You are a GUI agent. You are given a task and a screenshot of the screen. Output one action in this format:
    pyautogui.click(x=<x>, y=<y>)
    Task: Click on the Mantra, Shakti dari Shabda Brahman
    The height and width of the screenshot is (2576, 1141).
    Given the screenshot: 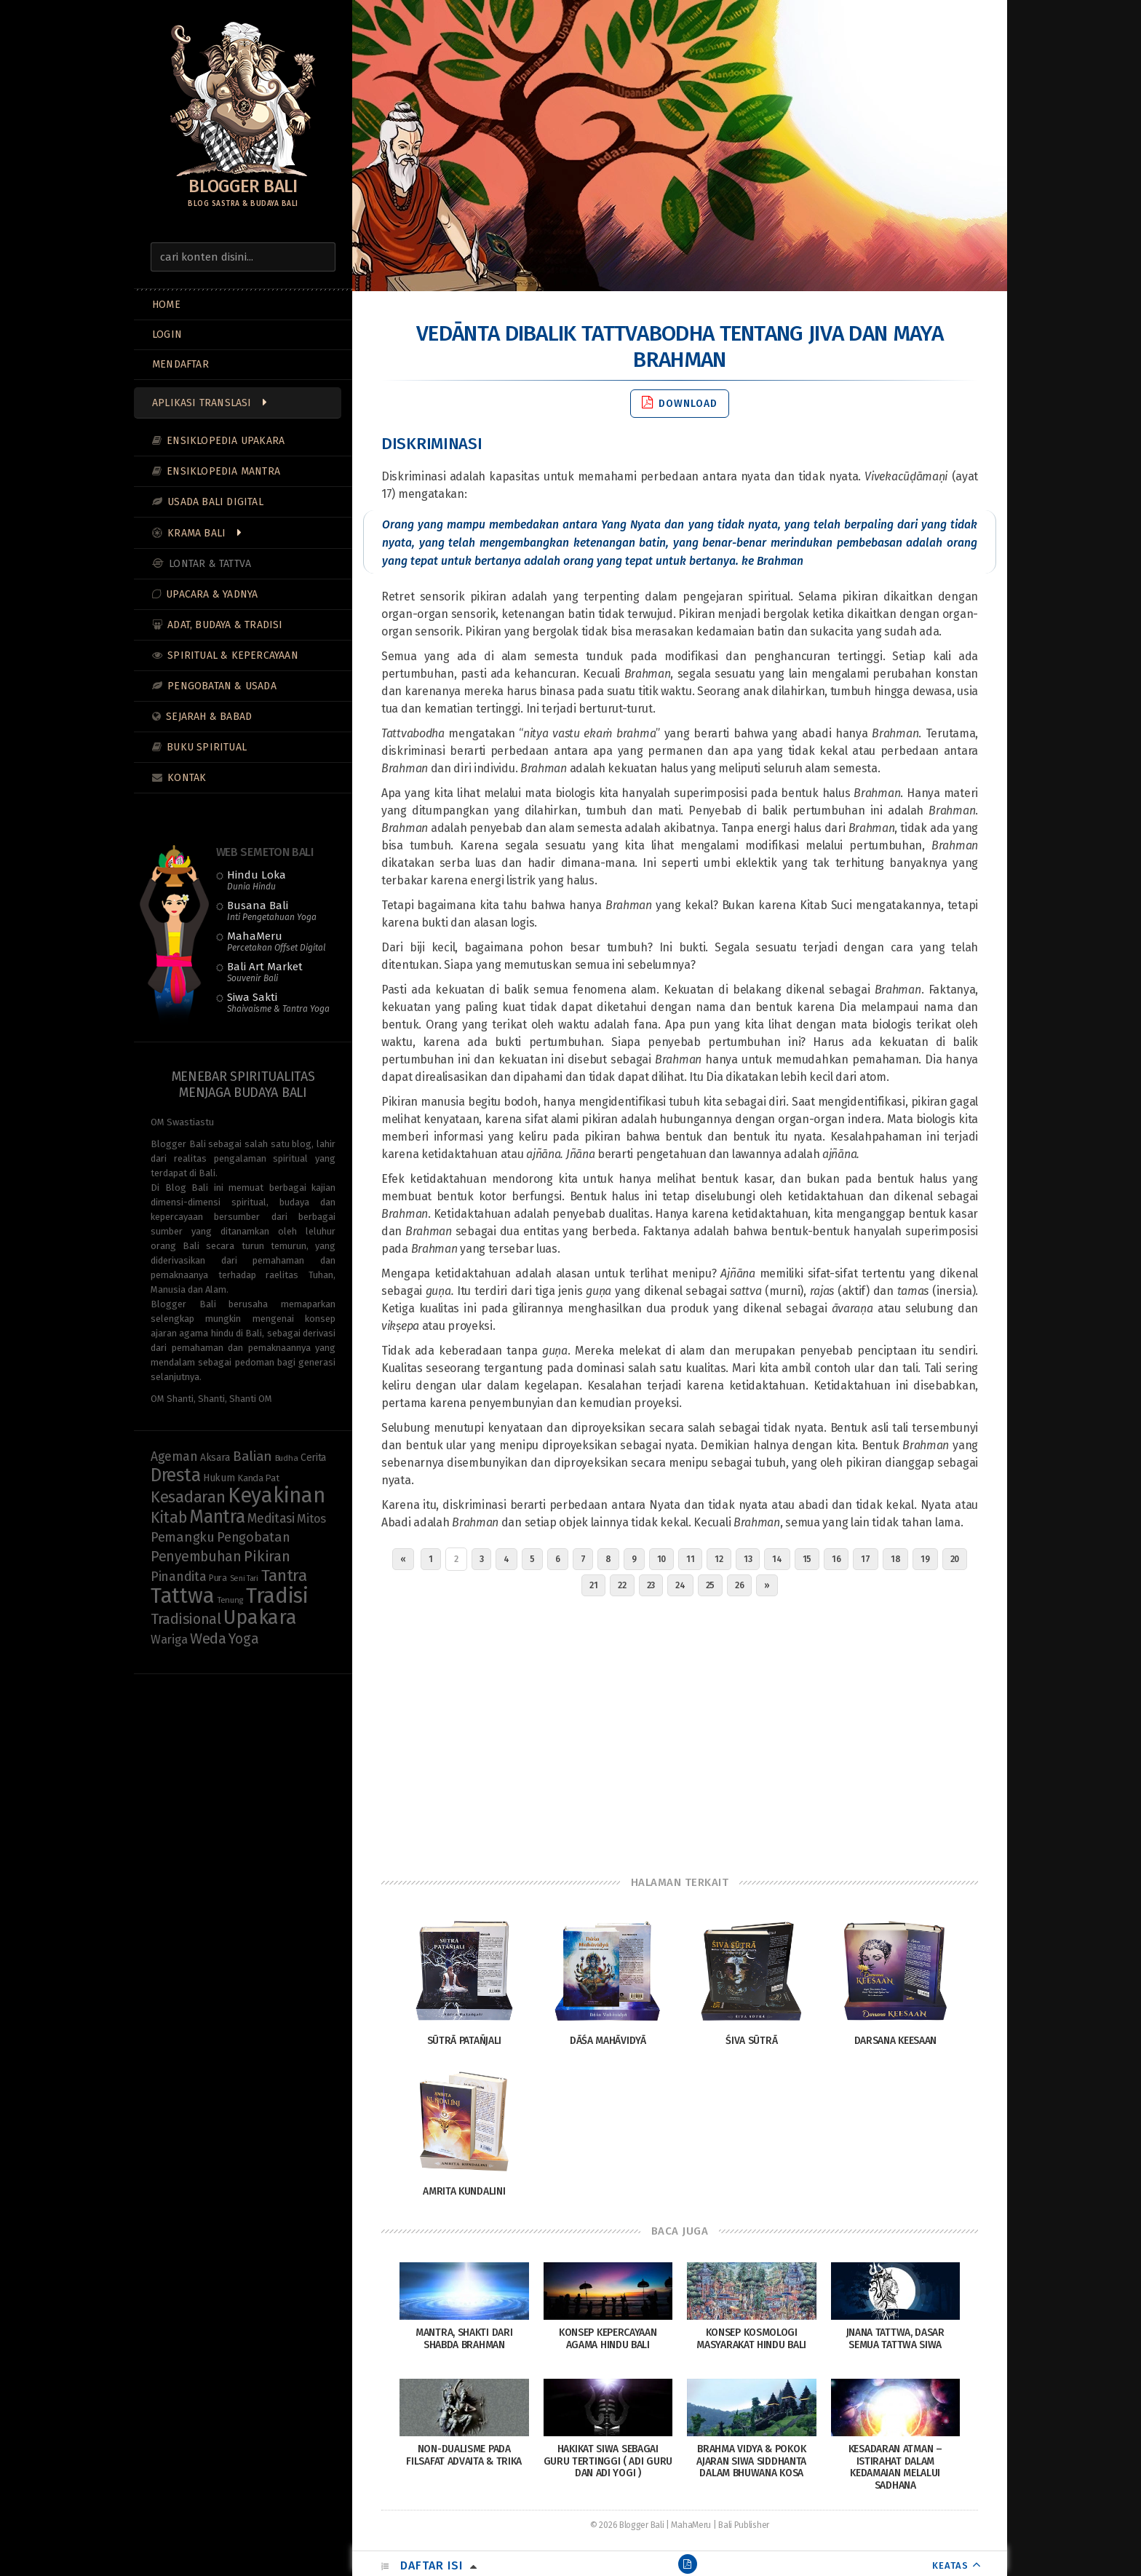 What is the action you would take?
    pyautogui.click(x=464, y=2338)
    